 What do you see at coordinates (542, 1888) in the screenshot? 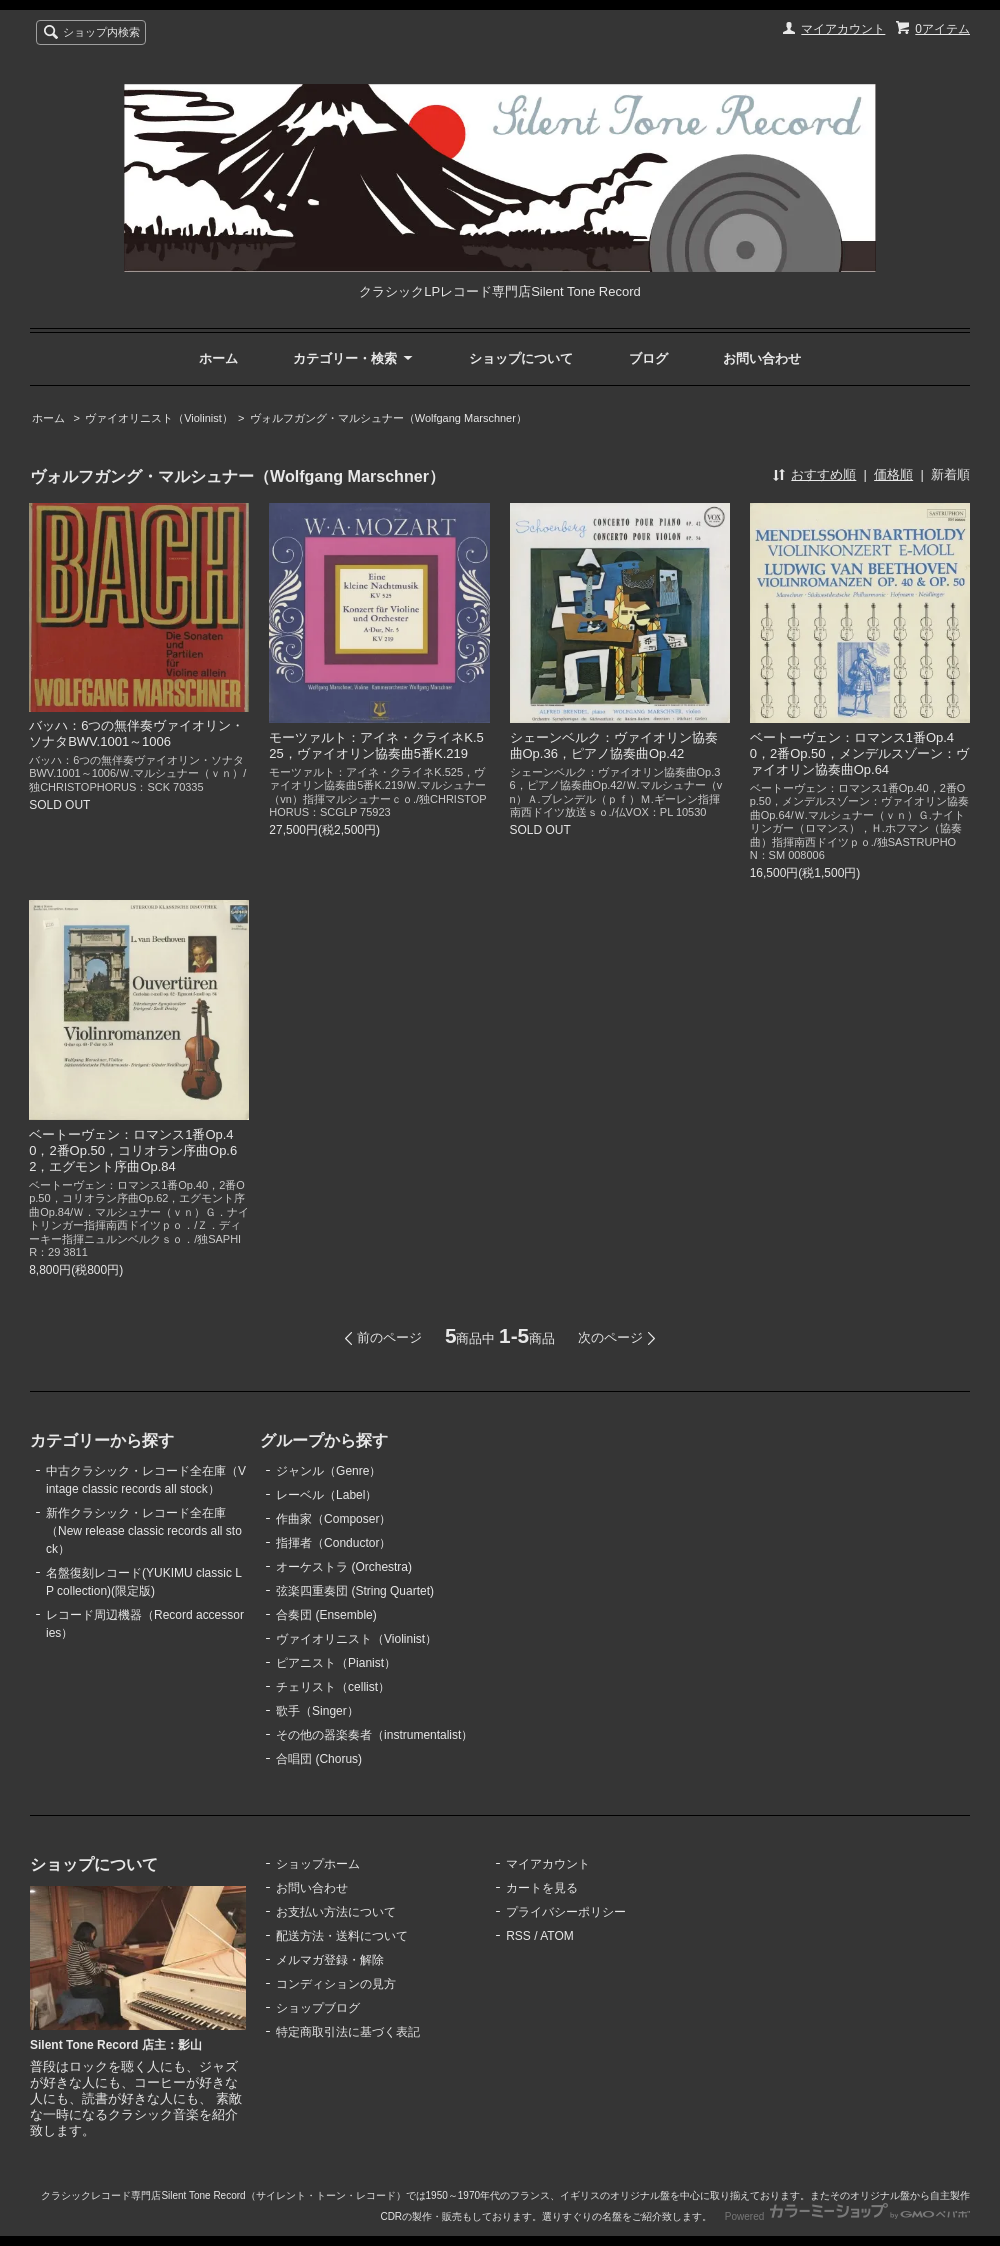
I see `カートを見る` at bounding box center [542, 1888].